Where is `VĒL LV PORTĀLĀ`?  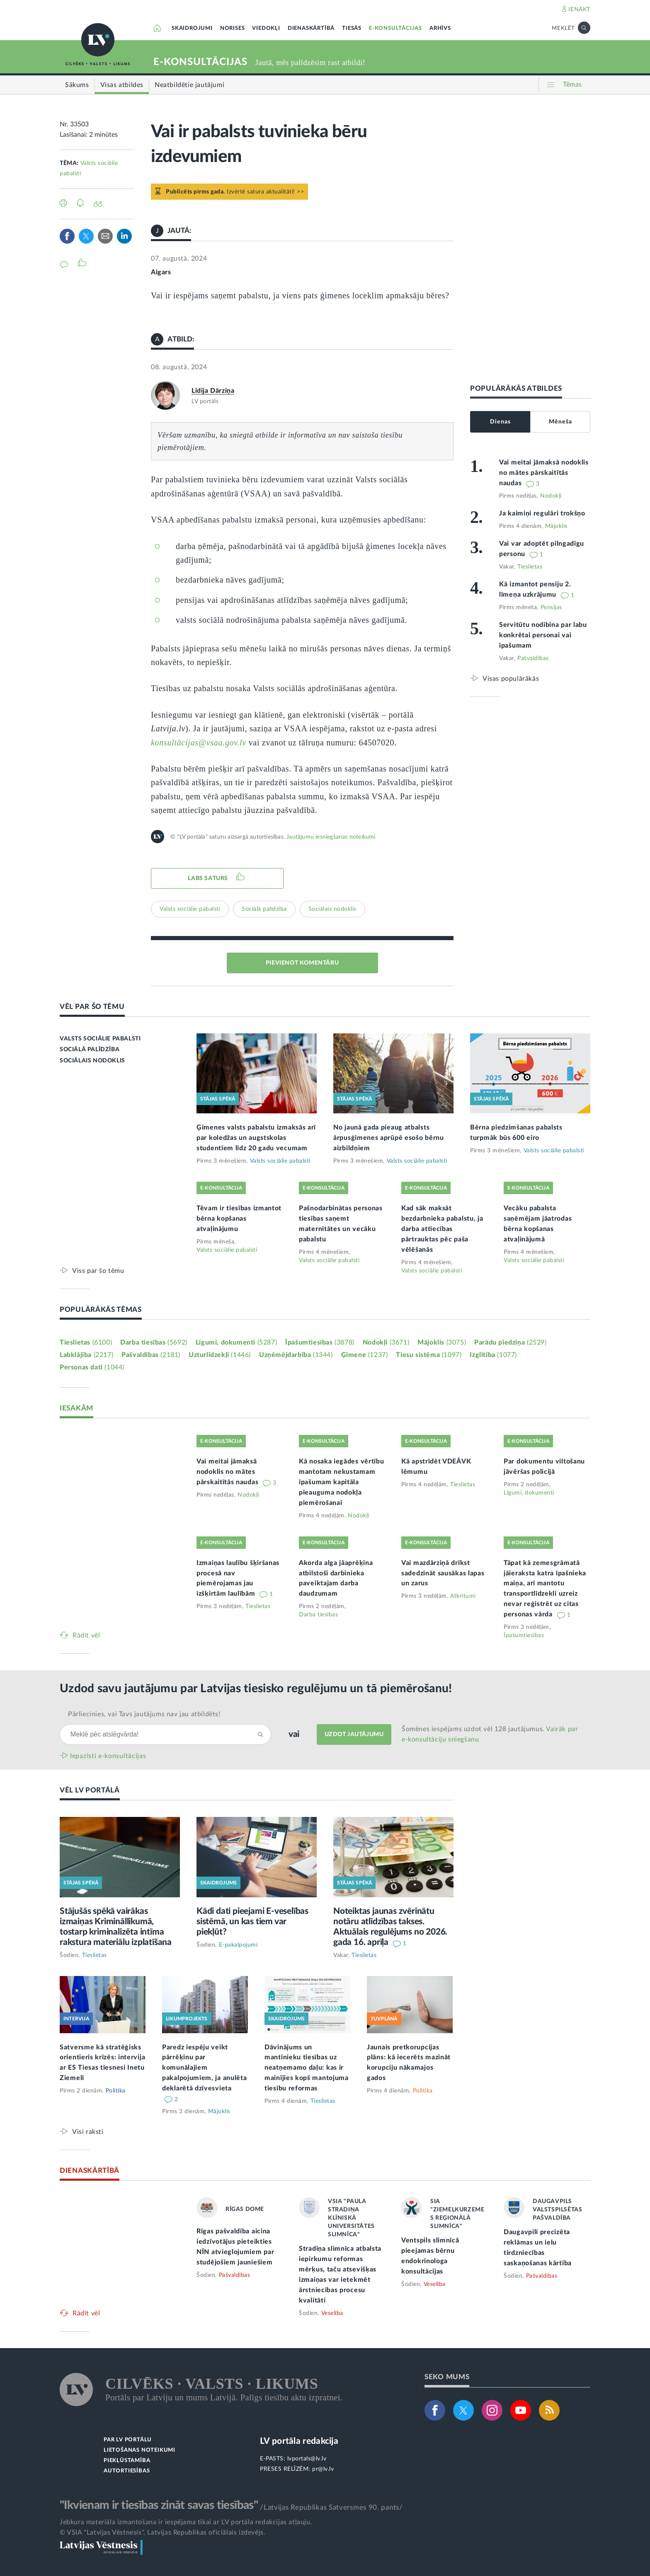
VĒL LV PORTĀLĀ is located at coordinates (90, 1790).